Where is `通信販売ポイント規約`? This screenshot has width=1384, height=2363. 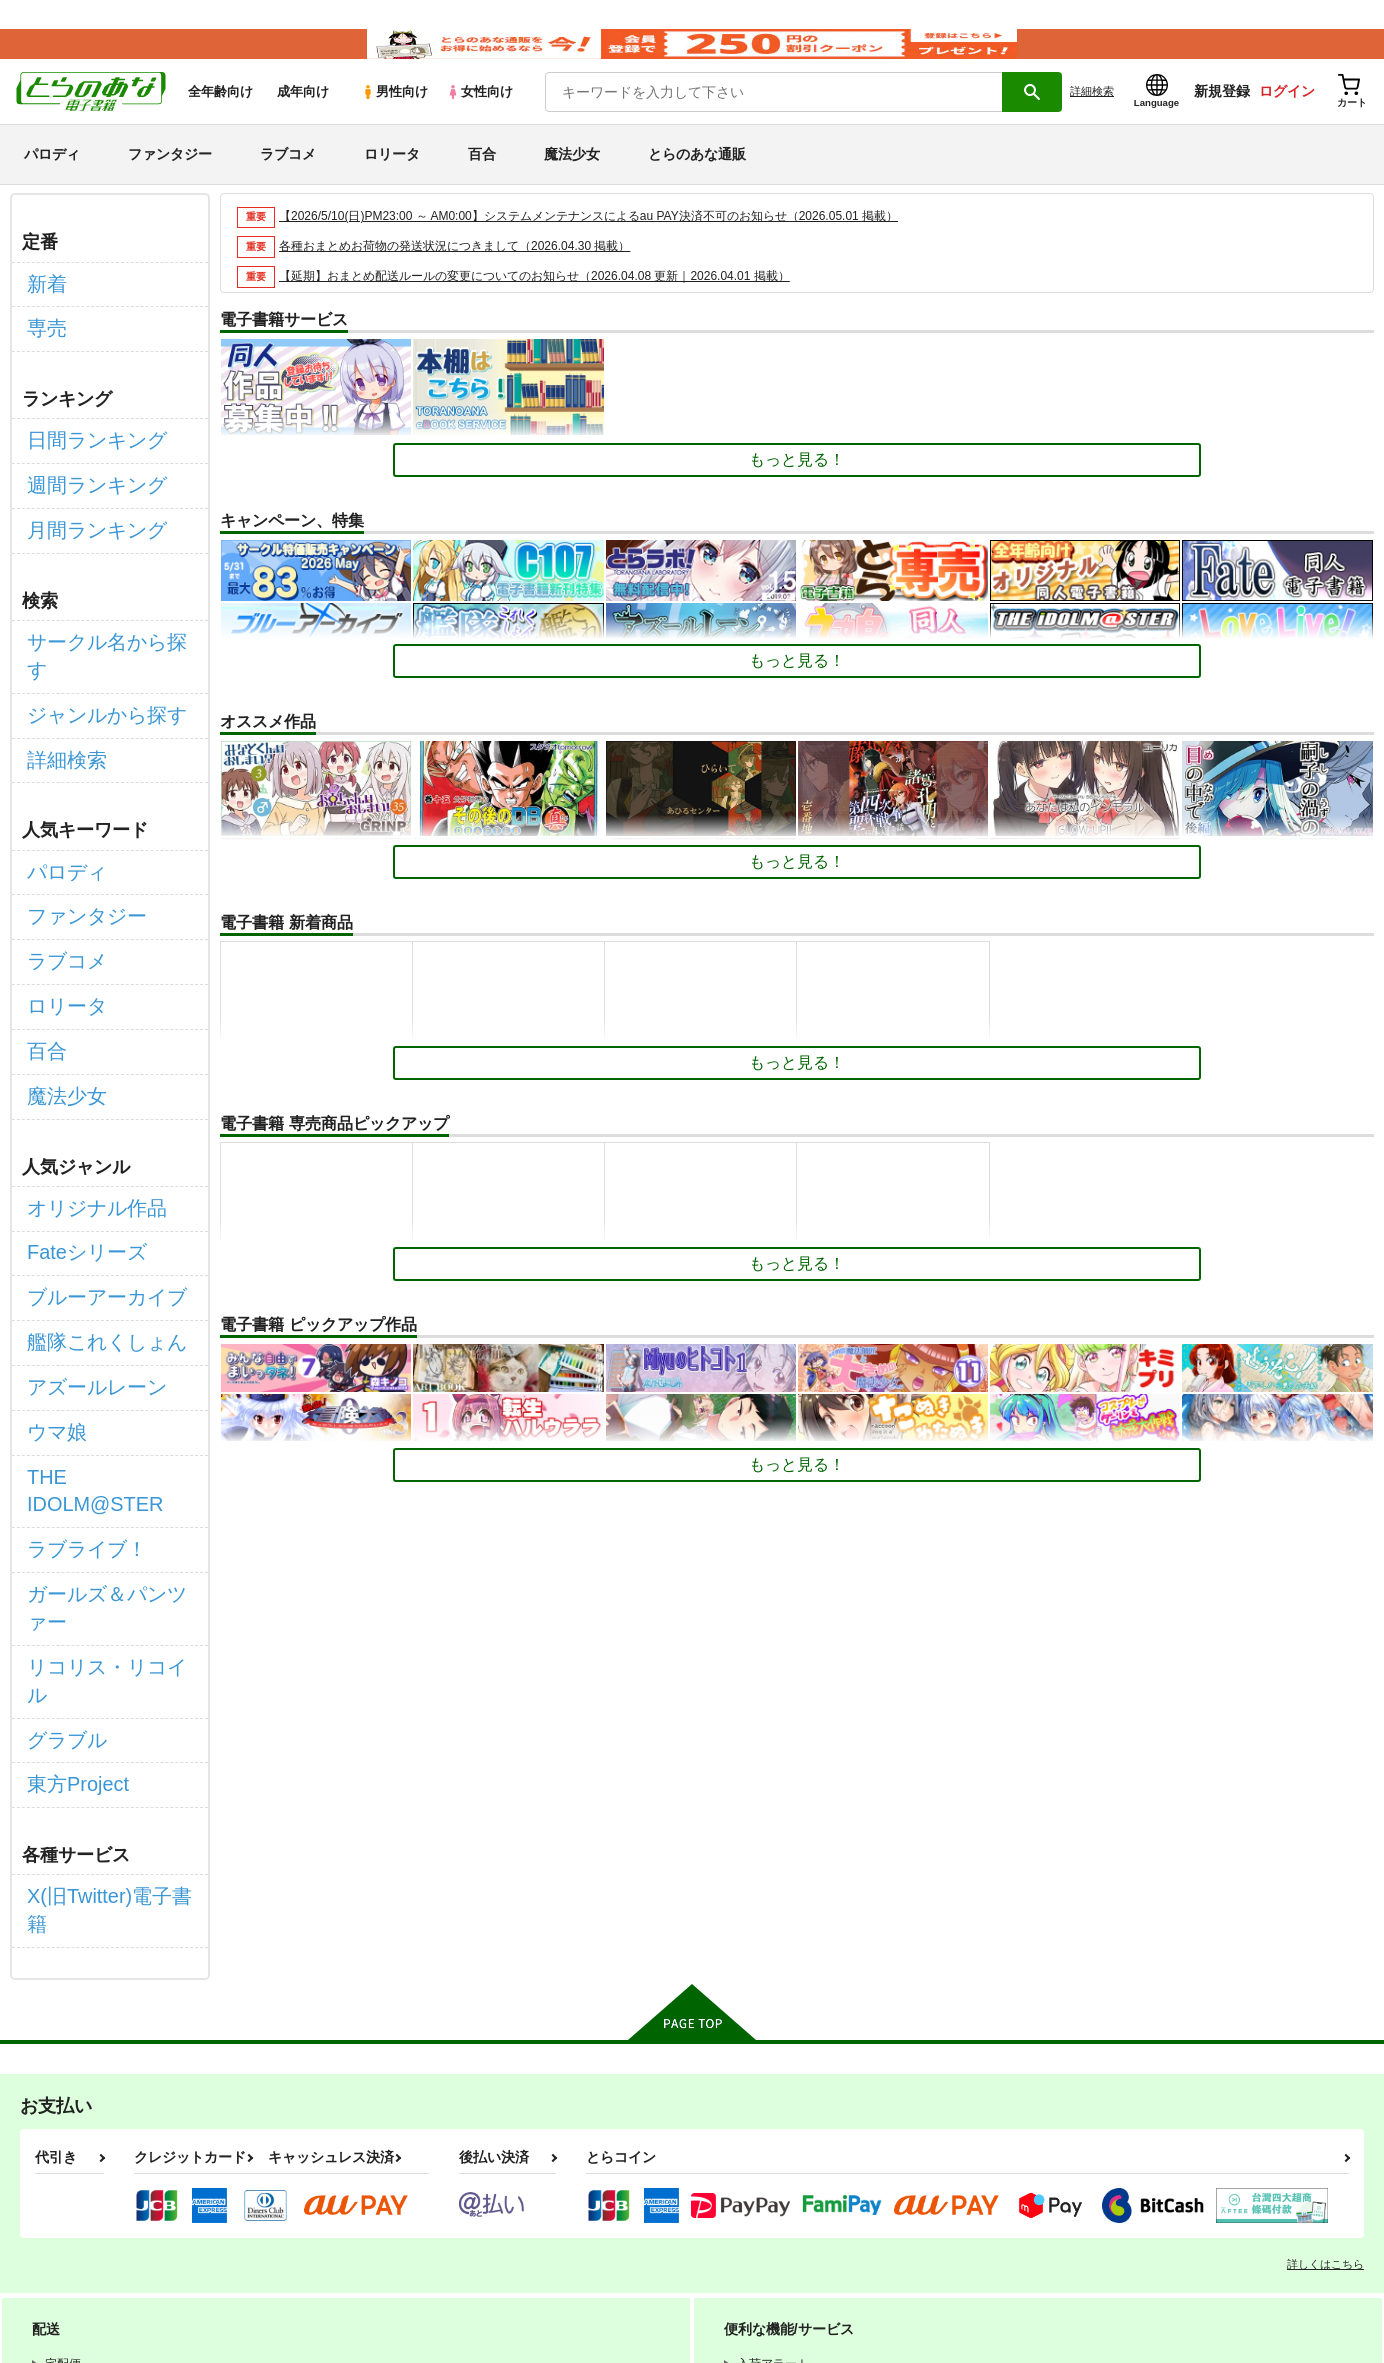
通信販売ポイント規約 is located at coordinates (599, 2193).